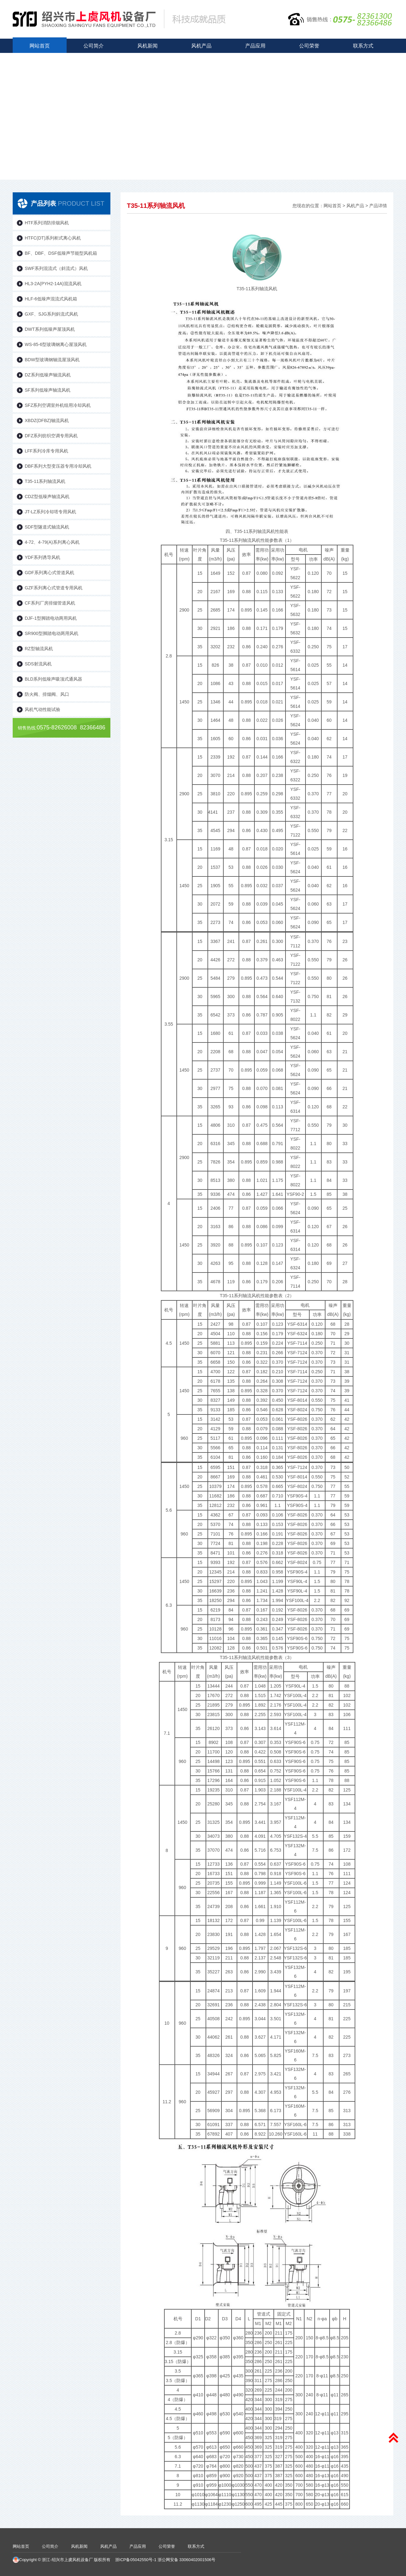 This screenshot has width=406, height=2576. Describe the element at coordinates (53, 237) in the screenshot. I see `HTFC(DT)系列柜式离心风机` at that location.